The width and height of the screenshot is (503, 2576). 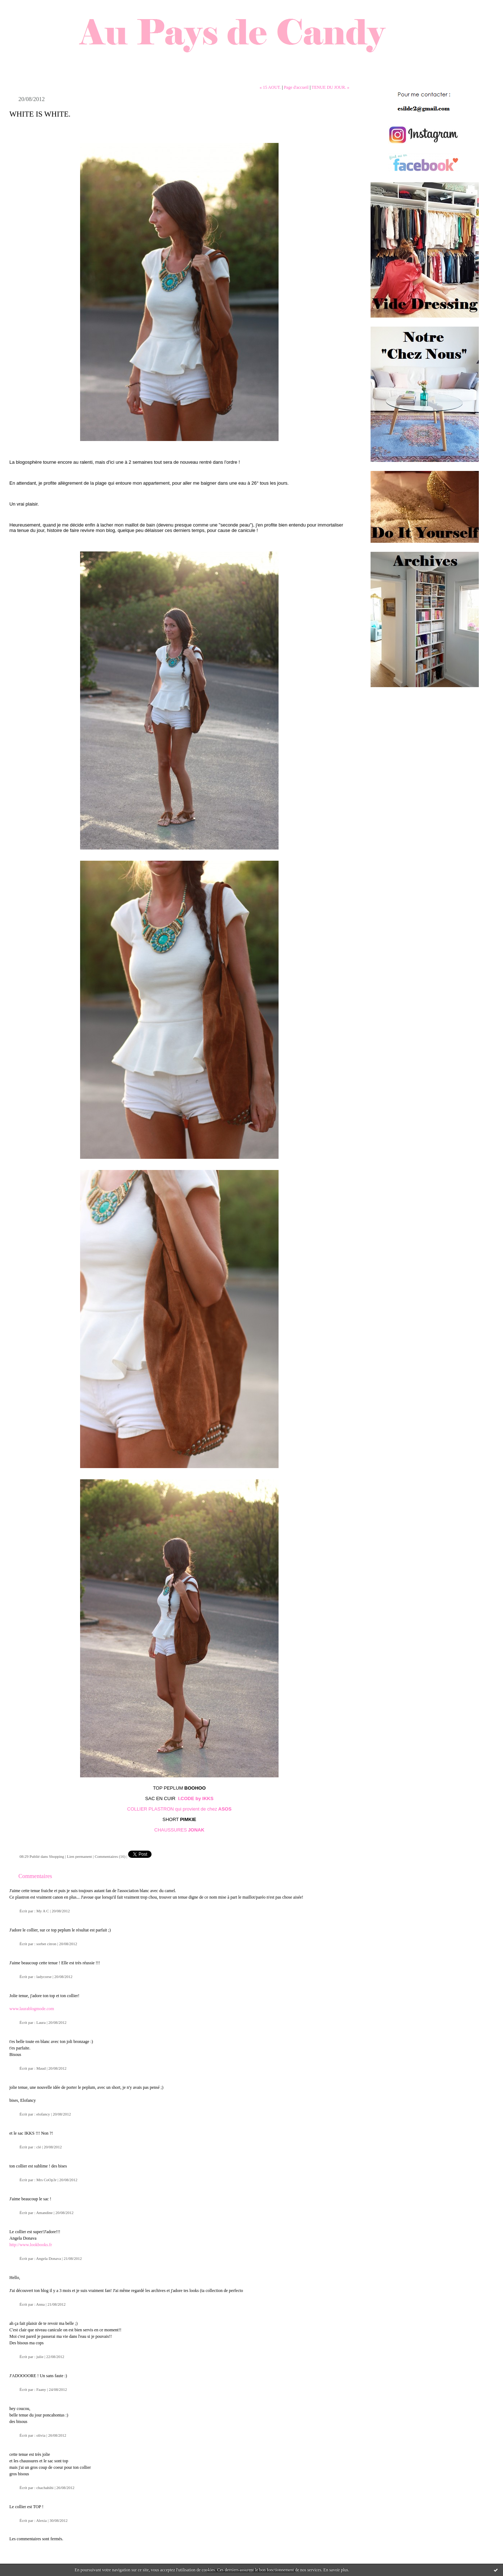 What do you see at coordinates (41, 2520) in the screenshot?
I see `Alexia` at bounding box center [41, 2520].